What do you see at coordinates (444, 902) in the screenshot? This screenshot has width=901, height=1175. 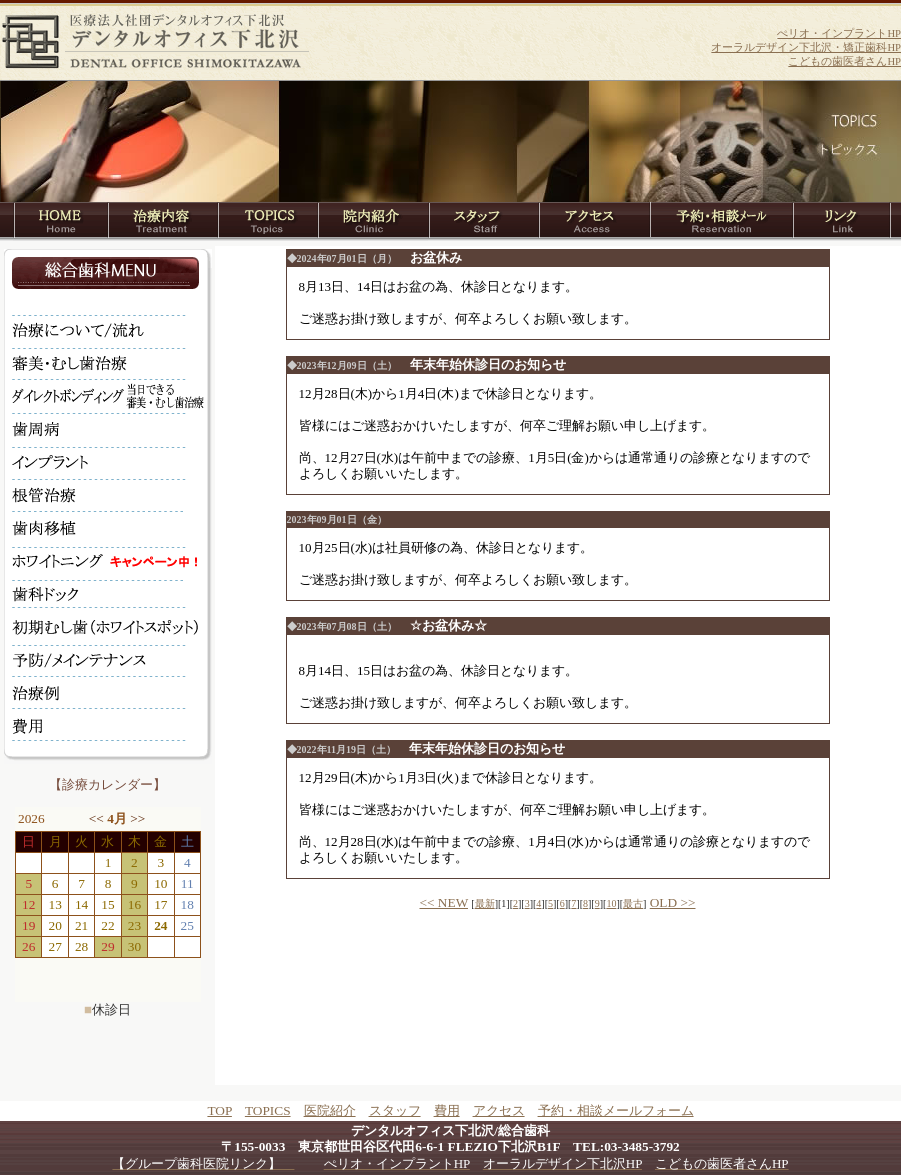 I see `<< NEW` at bounding box center [444, 902].